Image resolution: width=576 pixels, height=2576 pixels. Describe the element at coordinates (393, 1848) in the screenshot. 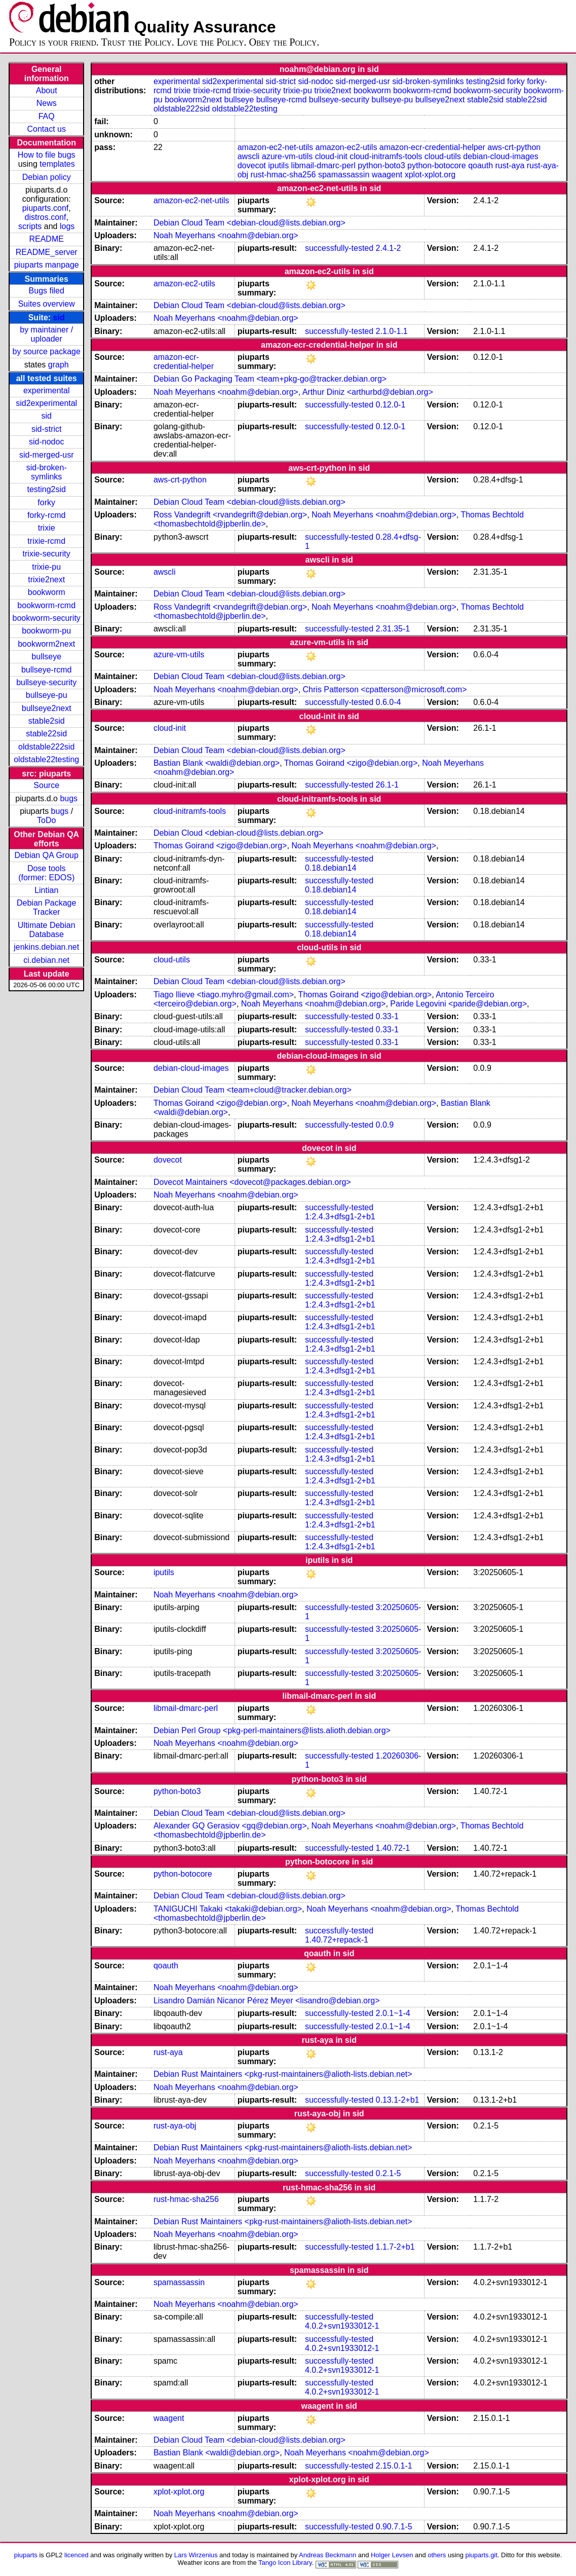

I see `1.40.72-1` at that location.